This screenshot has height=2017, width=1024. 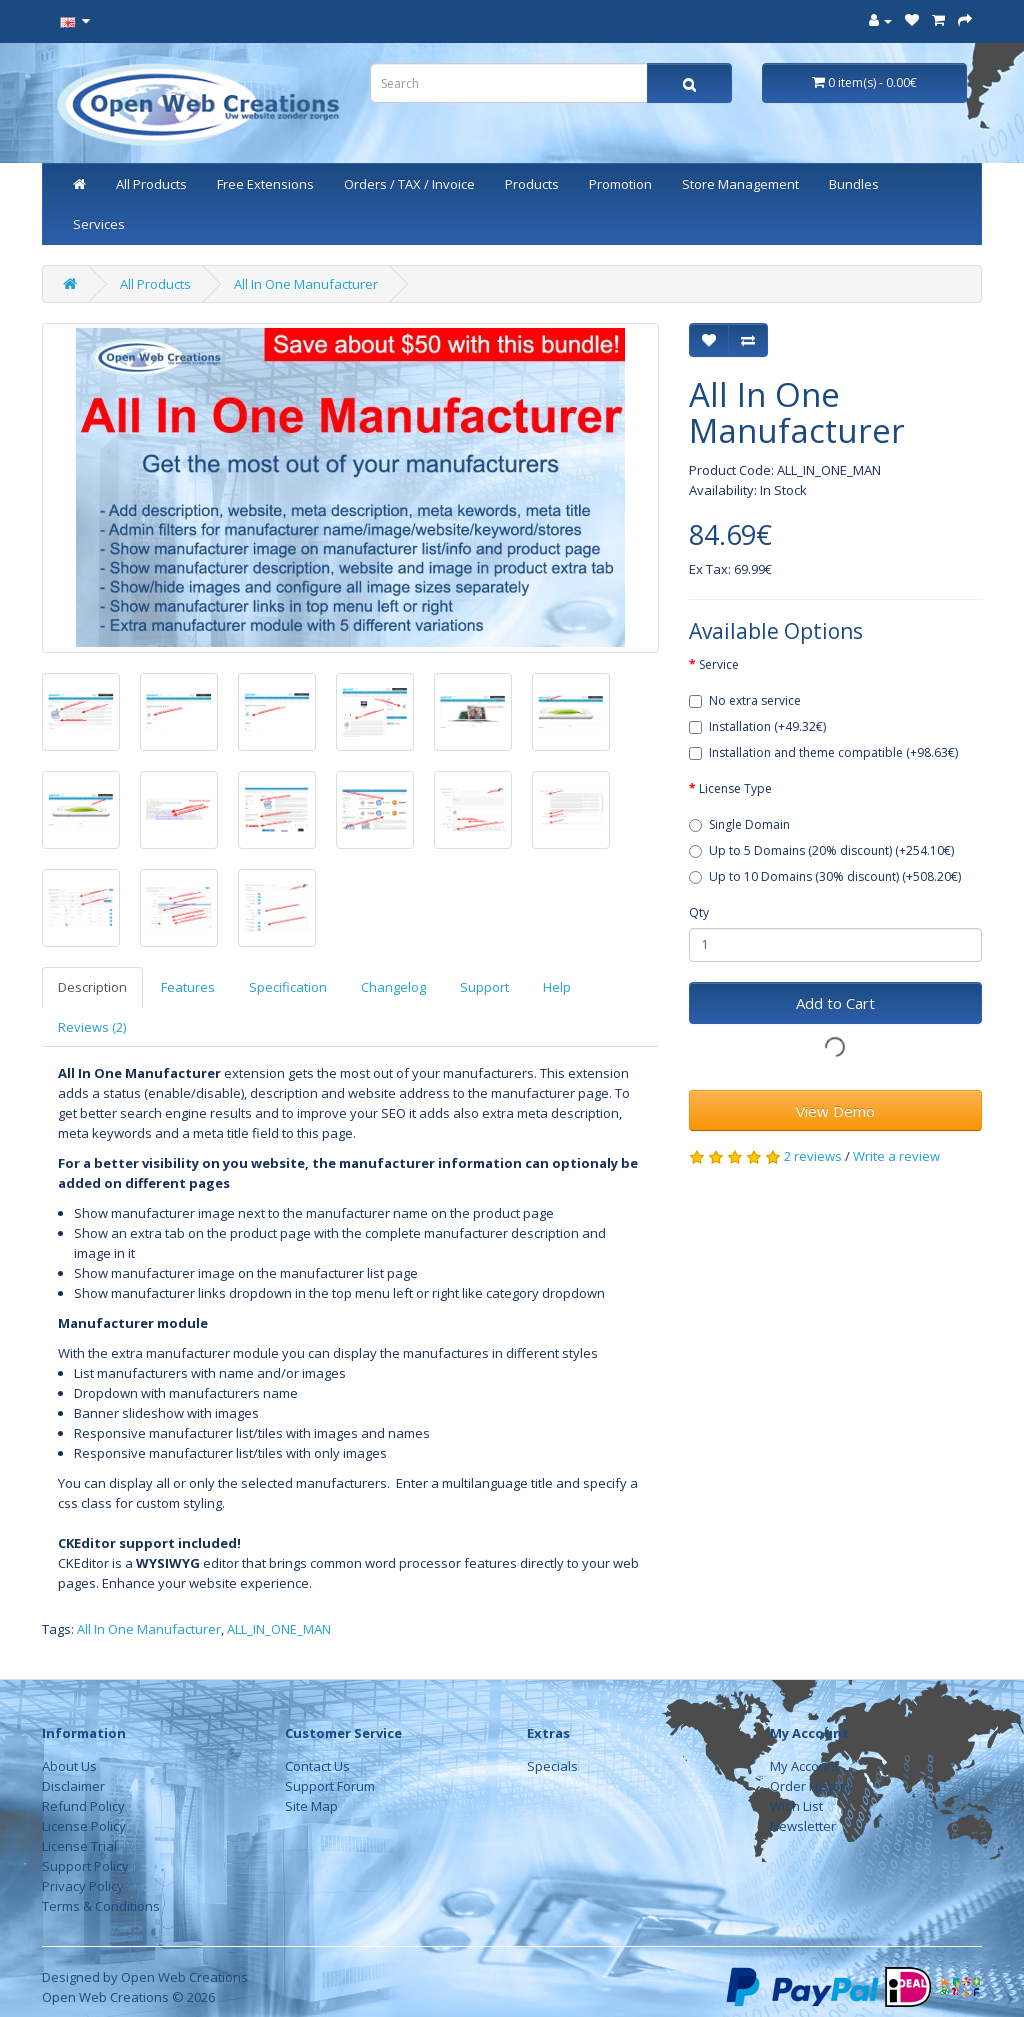 What do you see at coordinates (409, 184) in the screenshot?
I see `Orders / TAX / Invoice` at bounding box center [409, 184].